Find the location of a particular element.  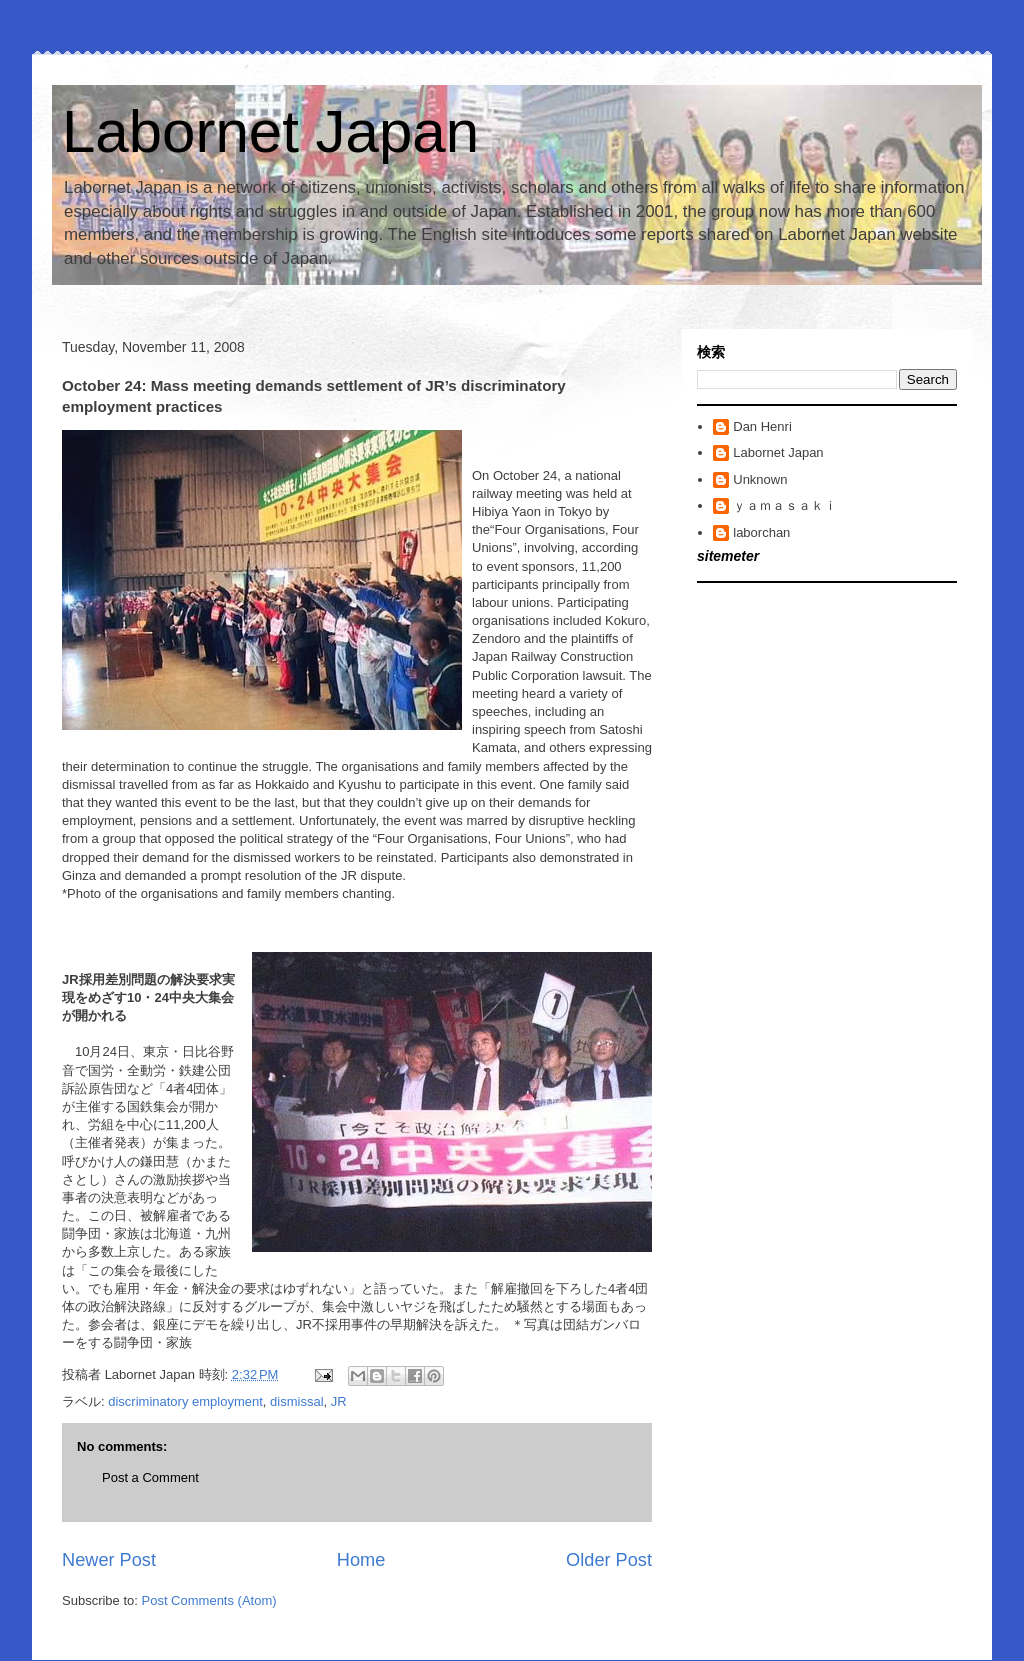

Home is located at coordinates (361, 1560).